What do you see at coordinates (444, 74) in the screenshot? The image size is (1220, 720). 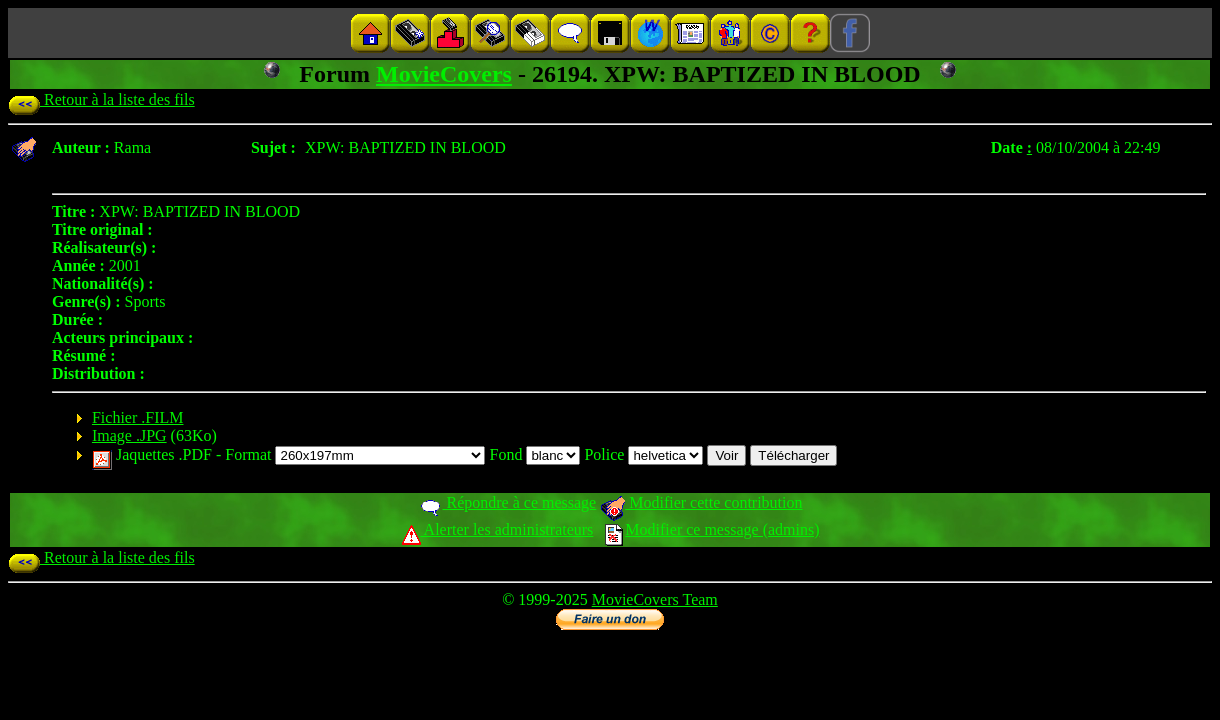 I see `MovieCovers` at bounding box center [444, 74].